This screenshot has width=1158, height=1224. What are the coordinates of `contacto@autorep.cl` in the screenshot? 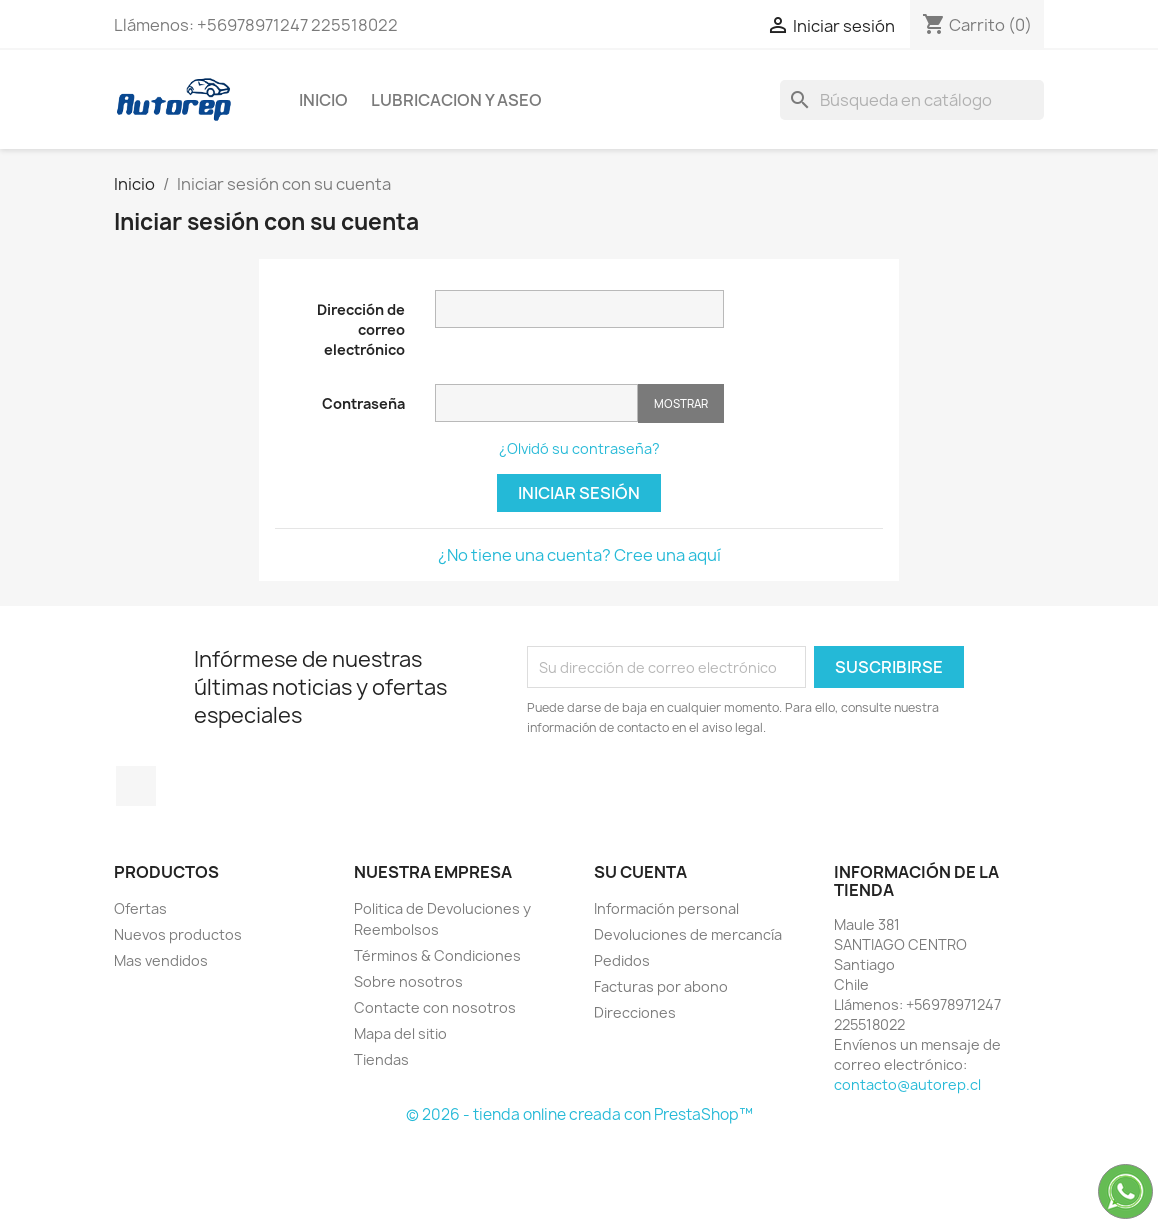 It's located at (907, 1084).